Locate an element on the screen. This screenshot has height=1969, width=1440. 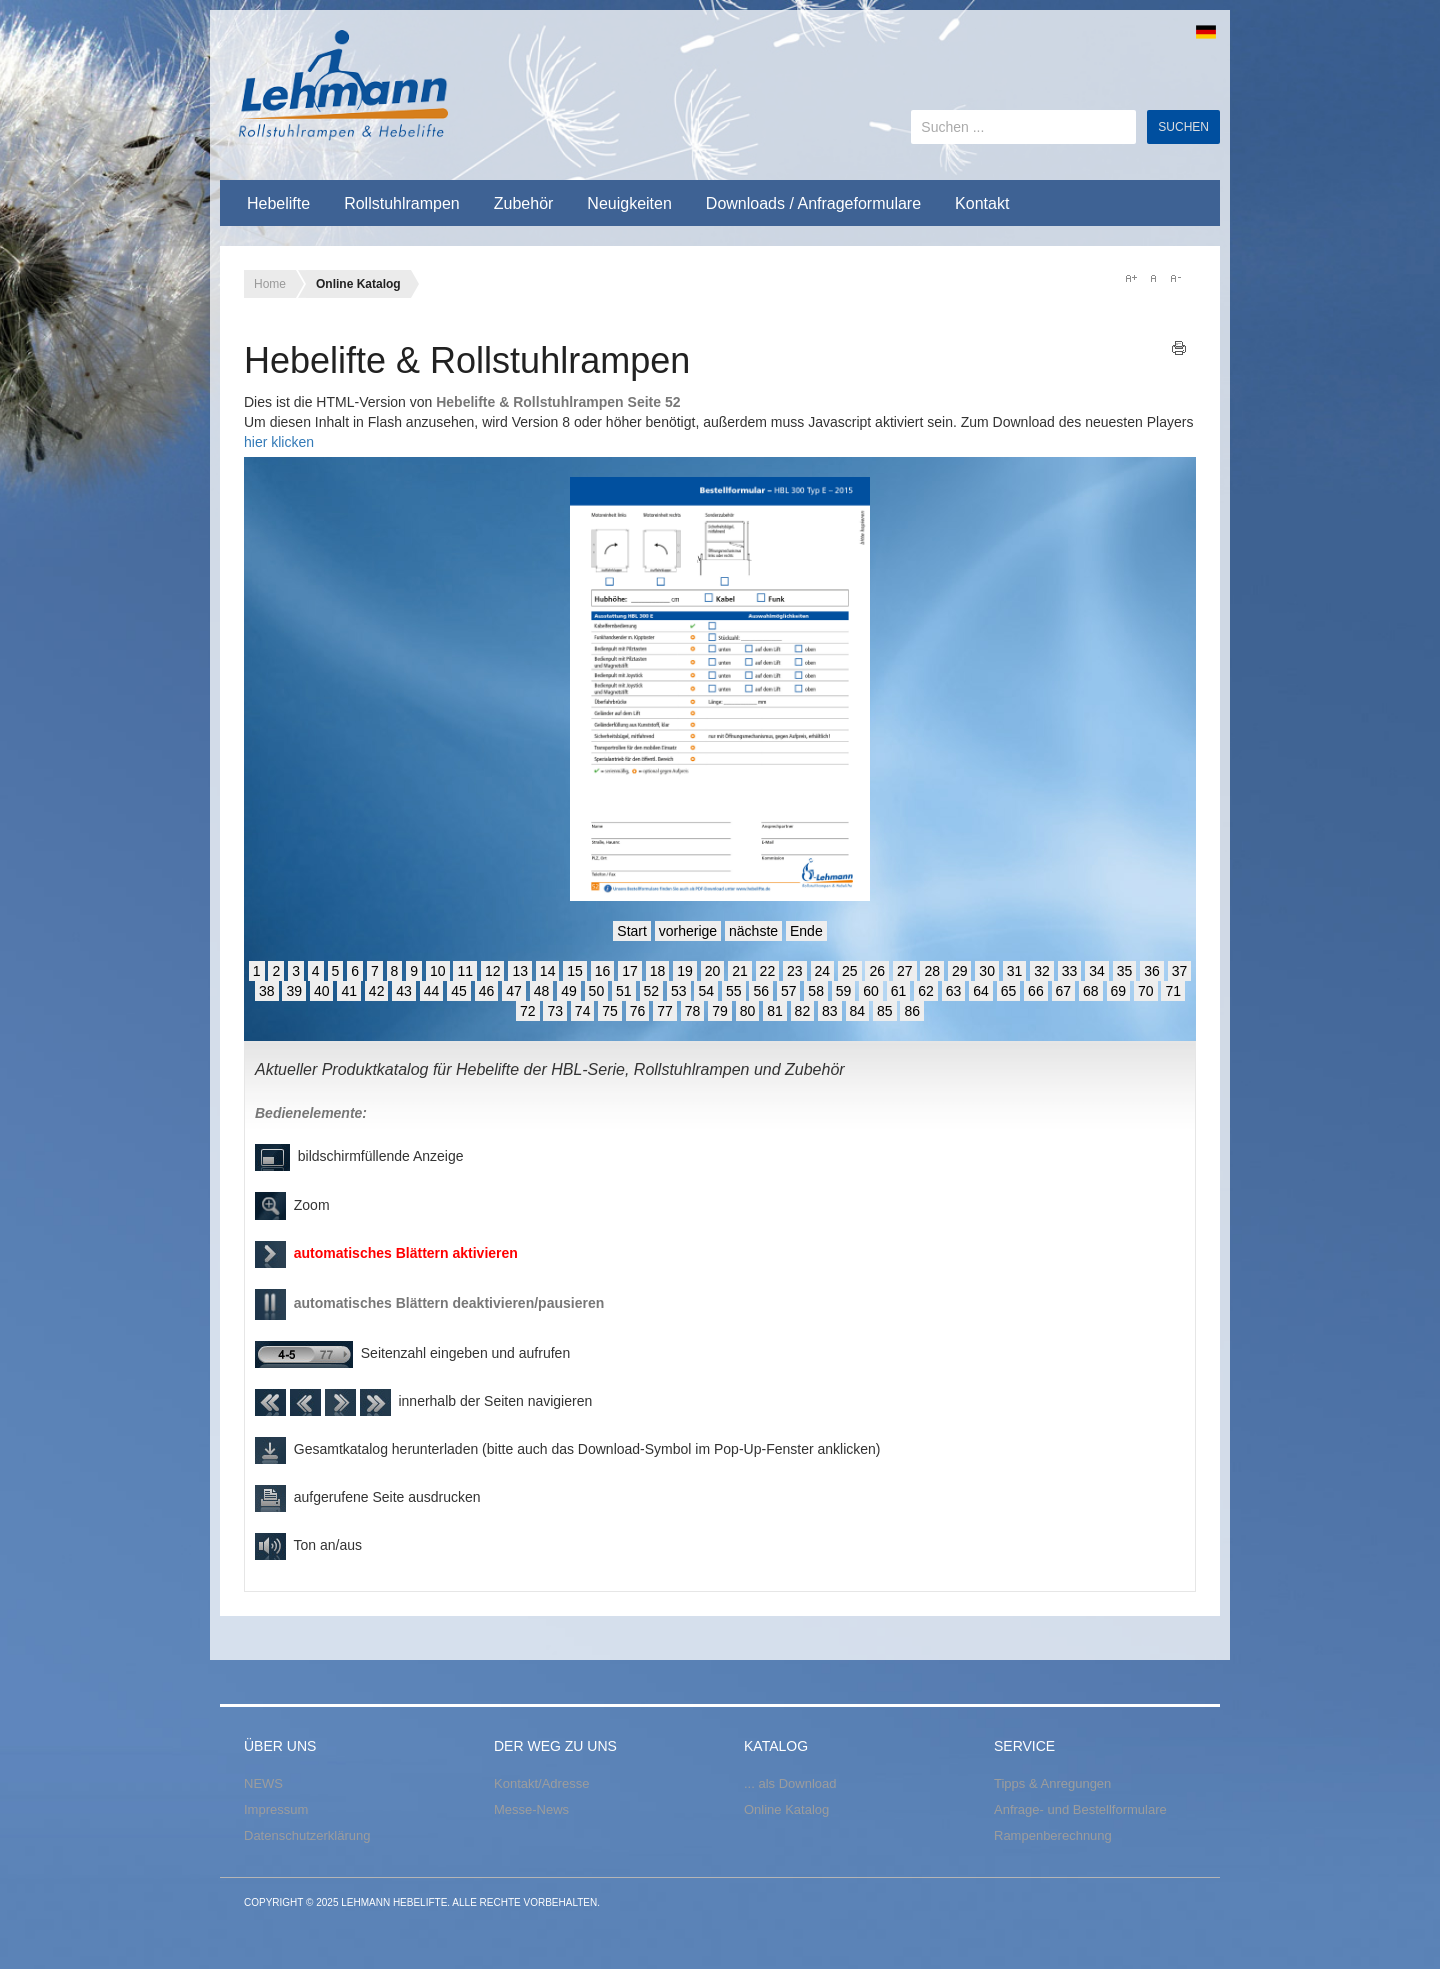
31 is located at coordinates (1015, 971).